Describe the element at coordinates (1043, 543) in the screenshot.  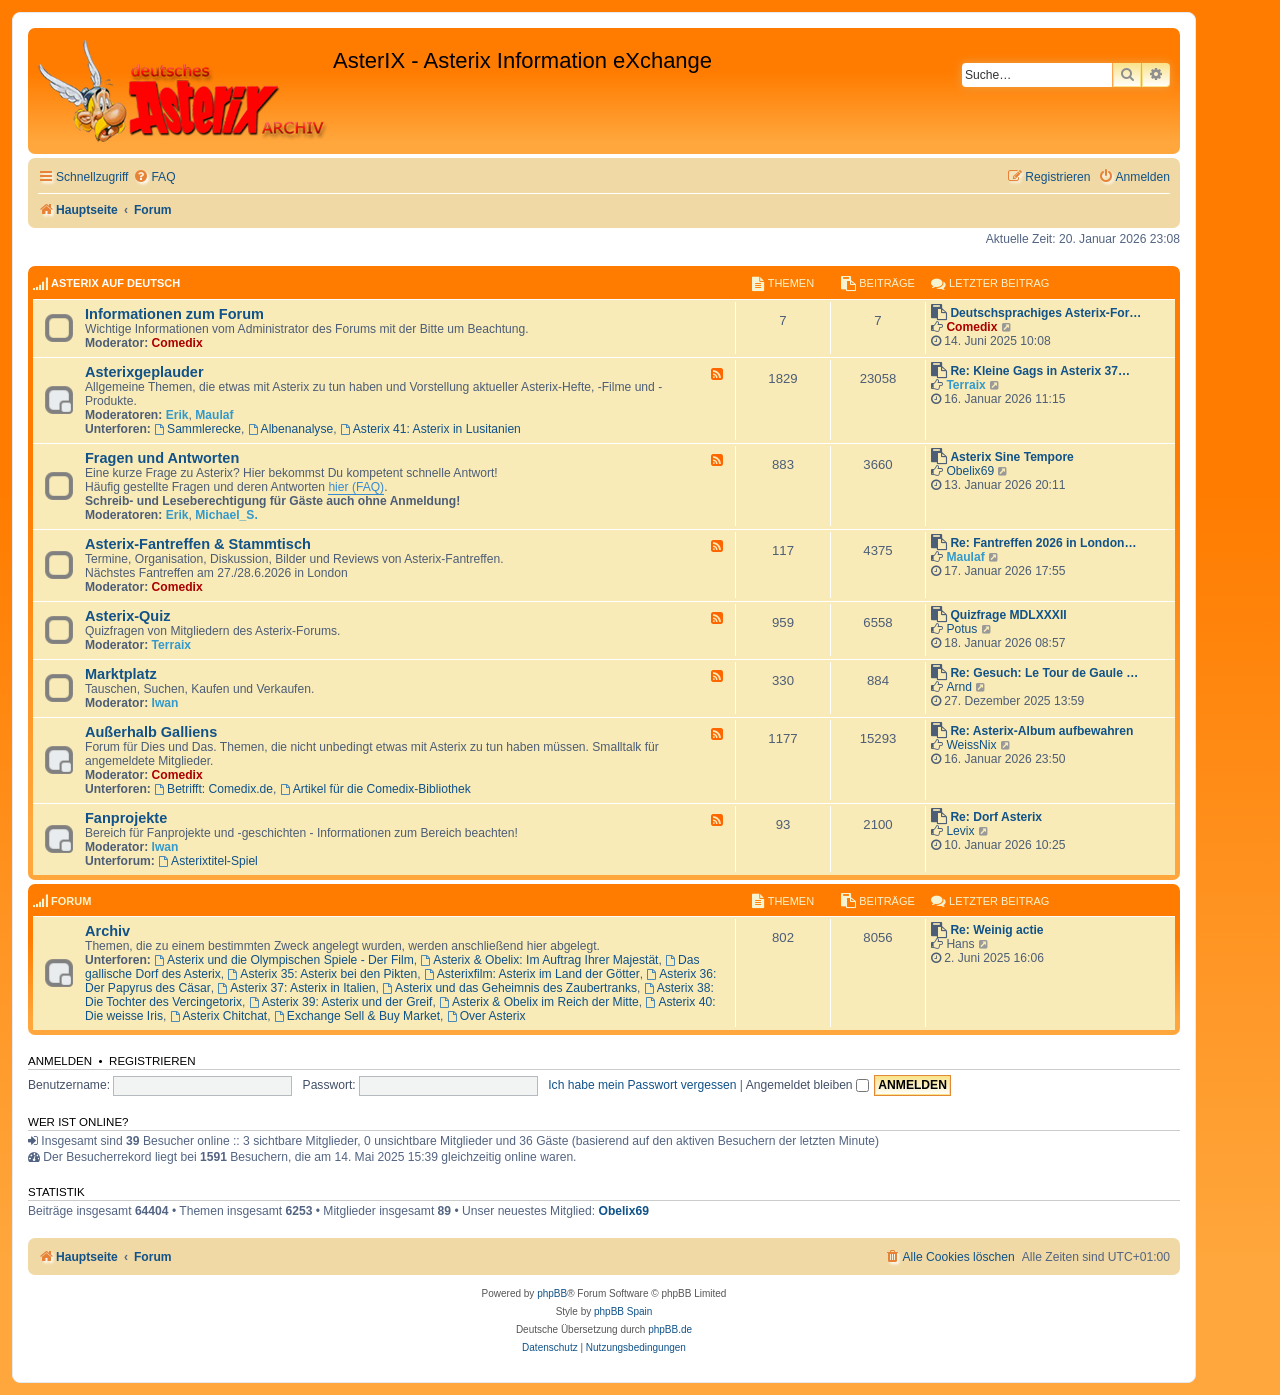
I see `Re: Fantreffen 2026 in London…` at that location.